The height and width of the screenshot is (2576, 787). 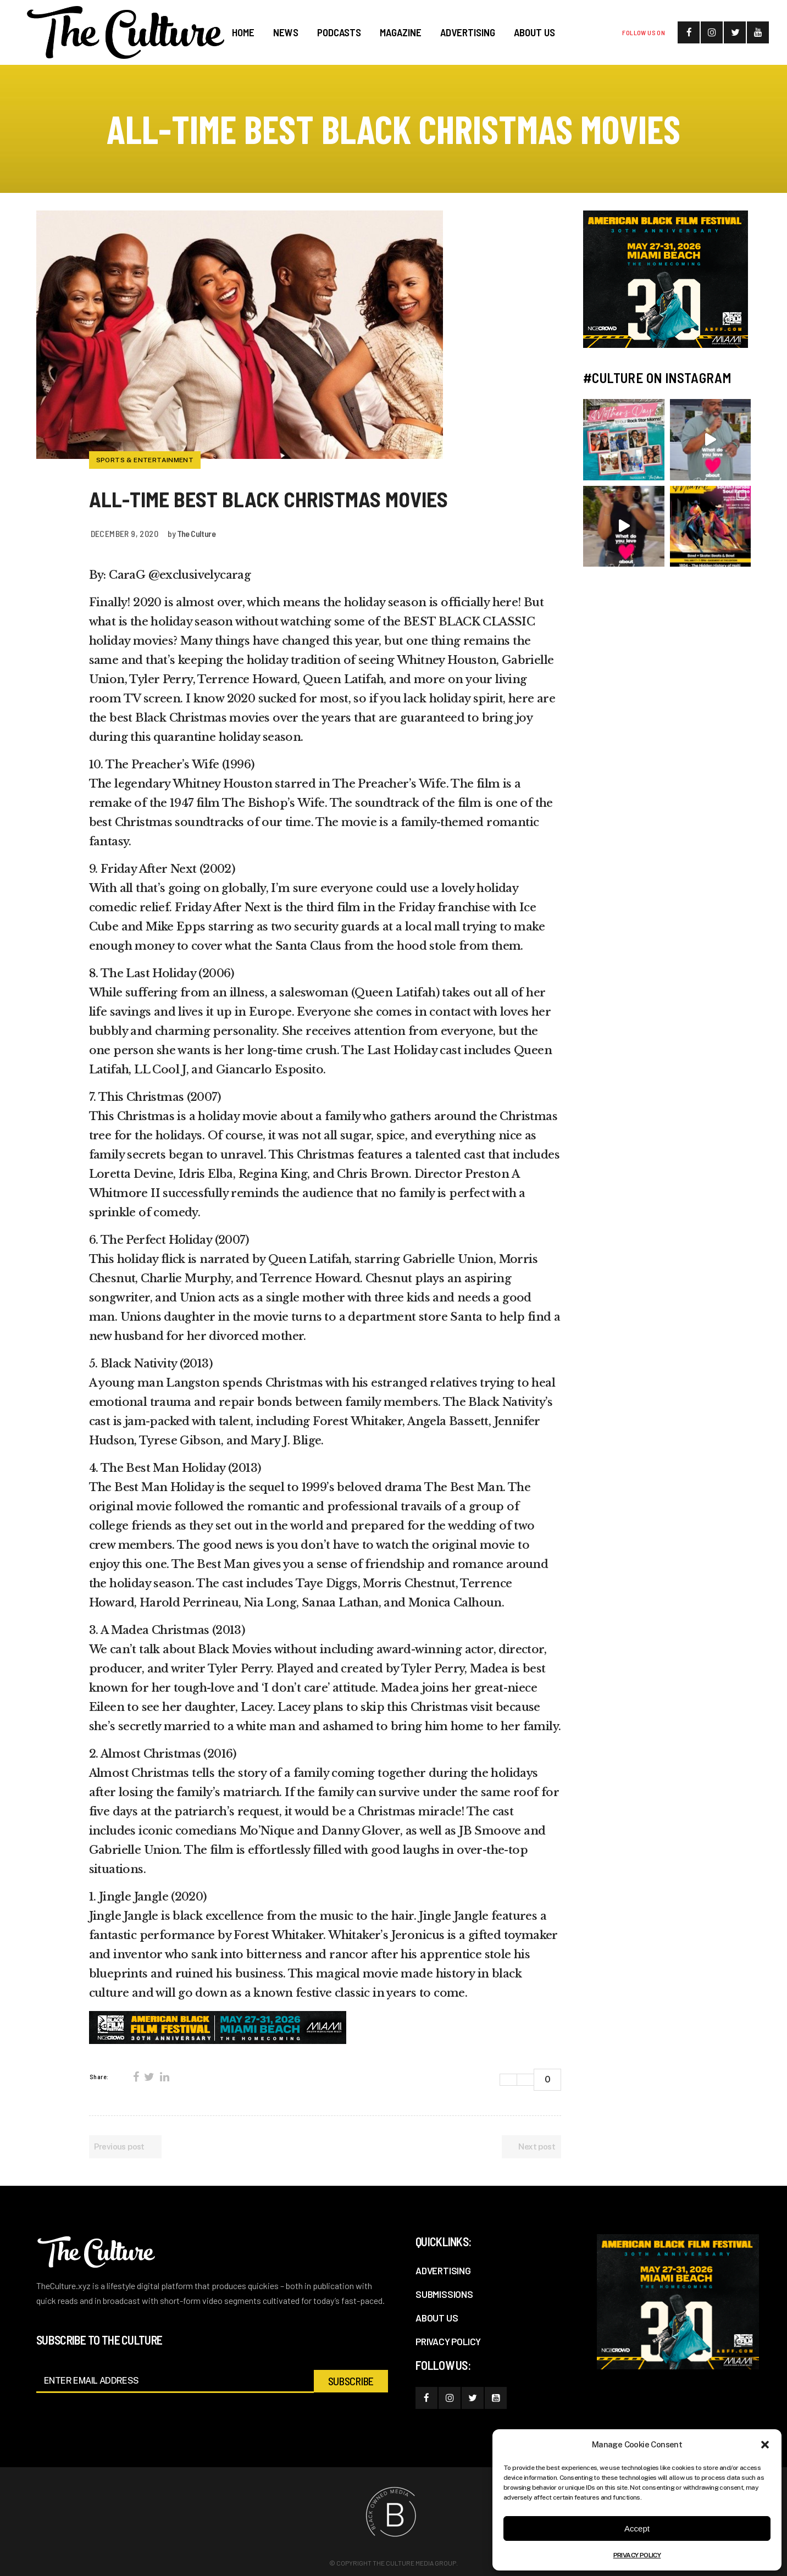 What do you see at coordinates (637, 2528) in the screenshot?
I see `Accept` at bounding box center [637, 2528].